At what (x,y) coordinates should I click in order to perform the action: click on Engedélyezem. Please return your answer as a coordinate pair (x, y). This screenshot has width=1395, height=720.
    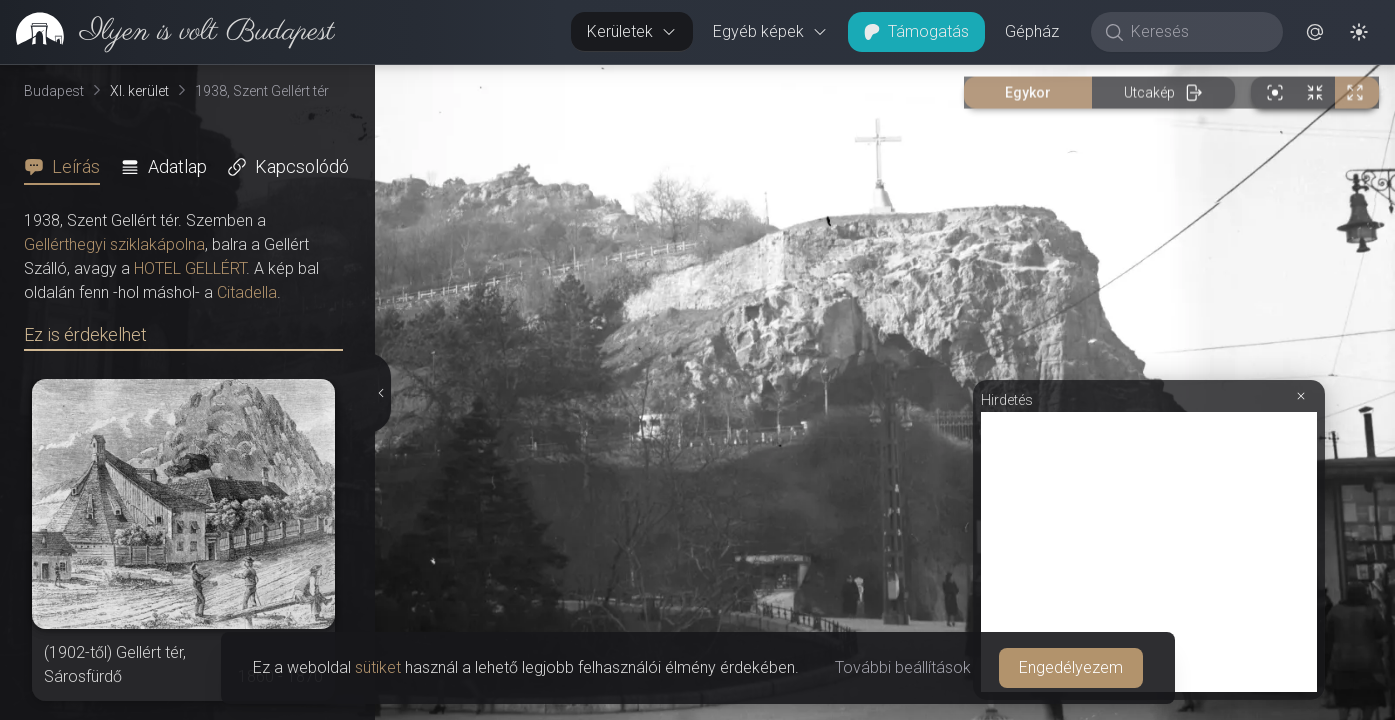
    Looking at the image, I should click on (1071, 667).